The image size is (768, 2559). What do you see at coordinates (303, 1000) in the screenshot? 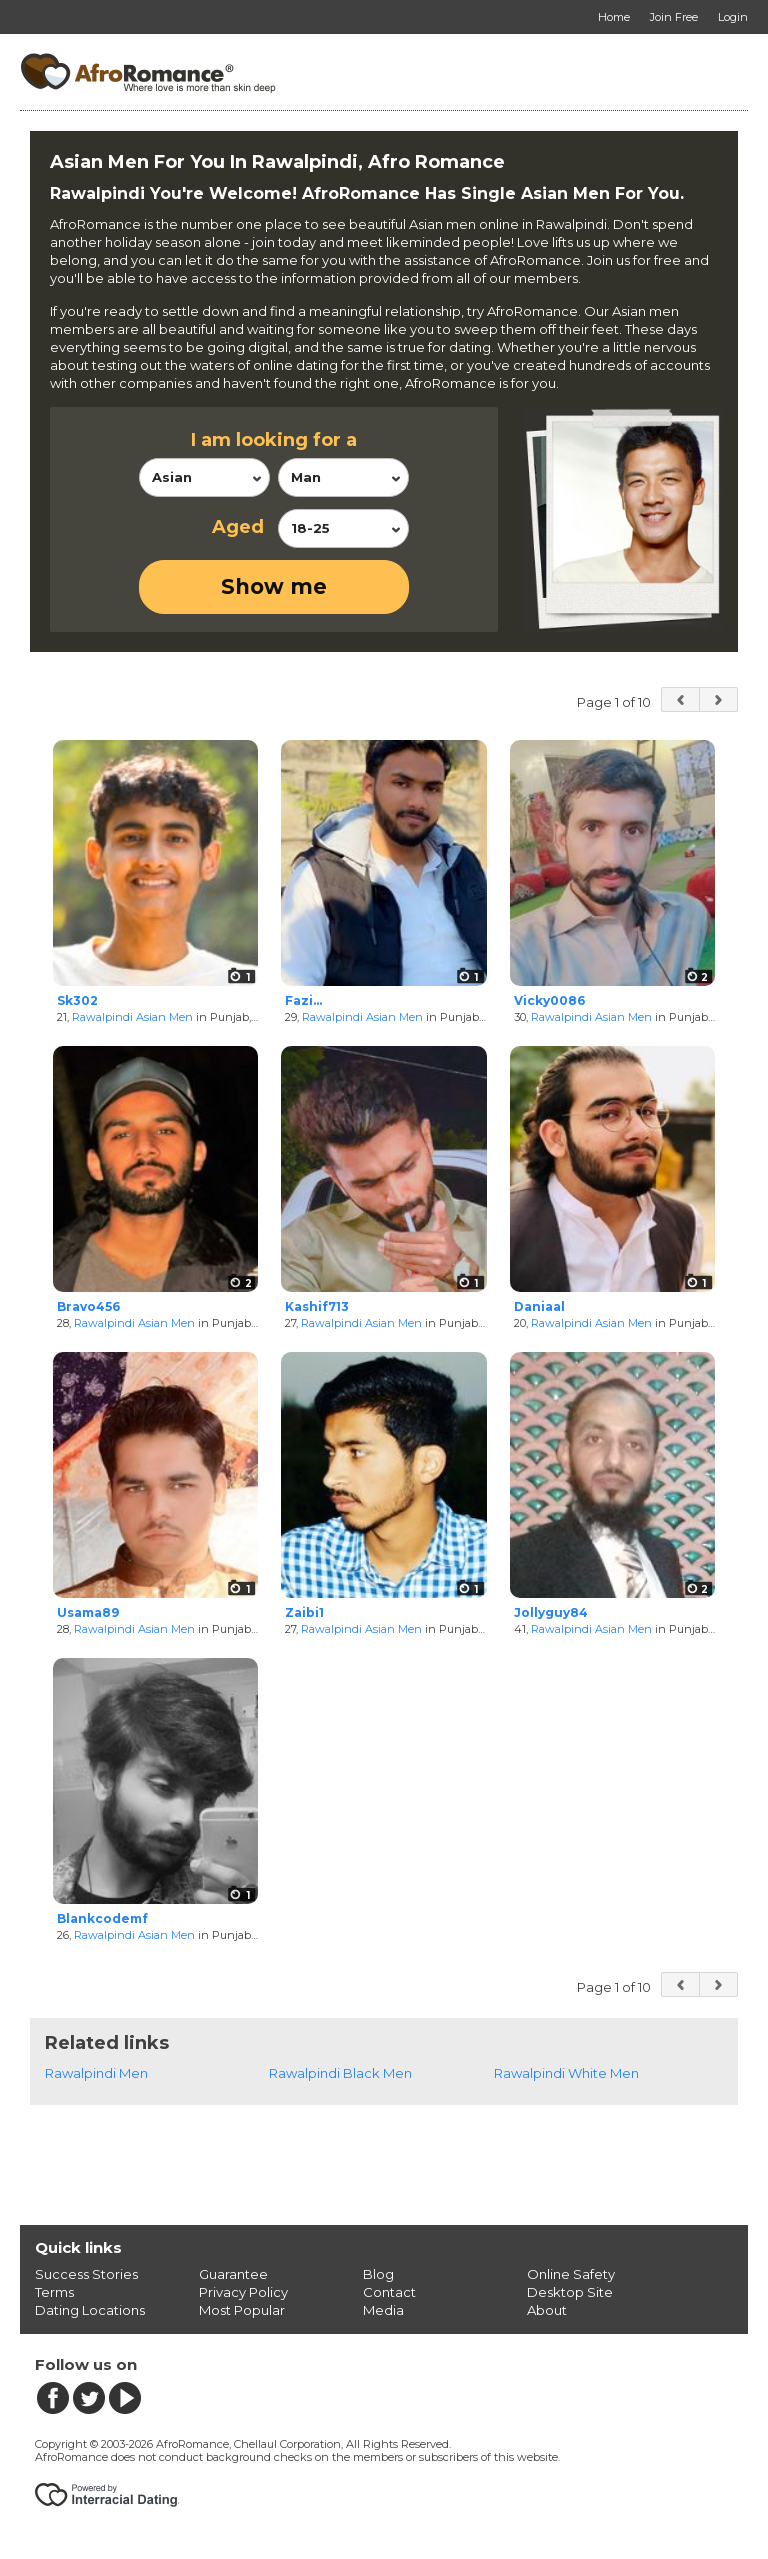
I see `Fazi...` at bounding box center [303, 1000].